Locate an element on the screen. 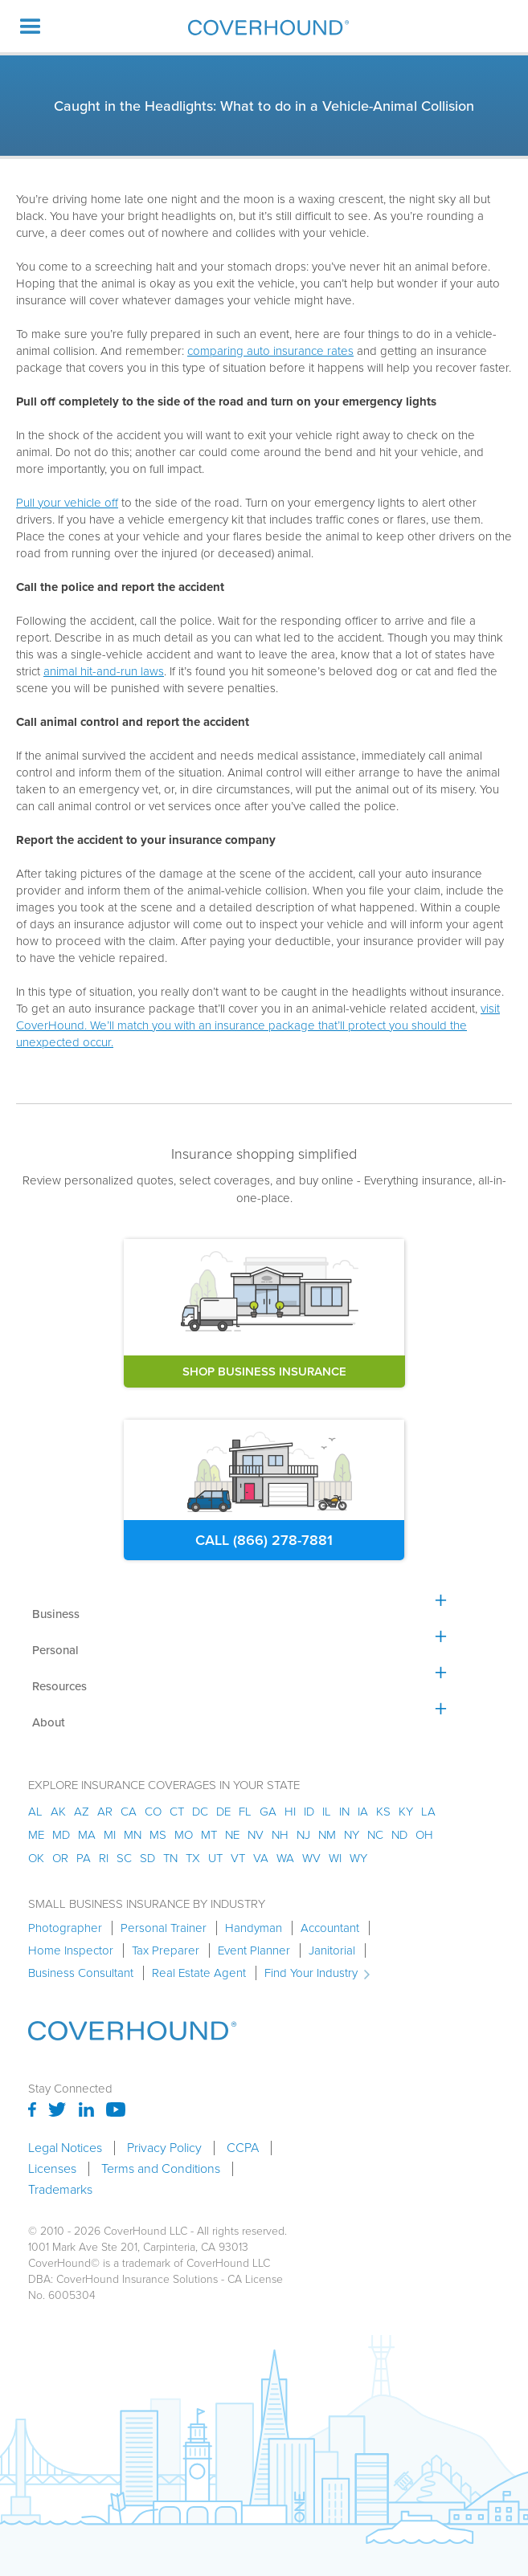 The image size is (528, 2576). nm is located at coordinates (327, 1835).